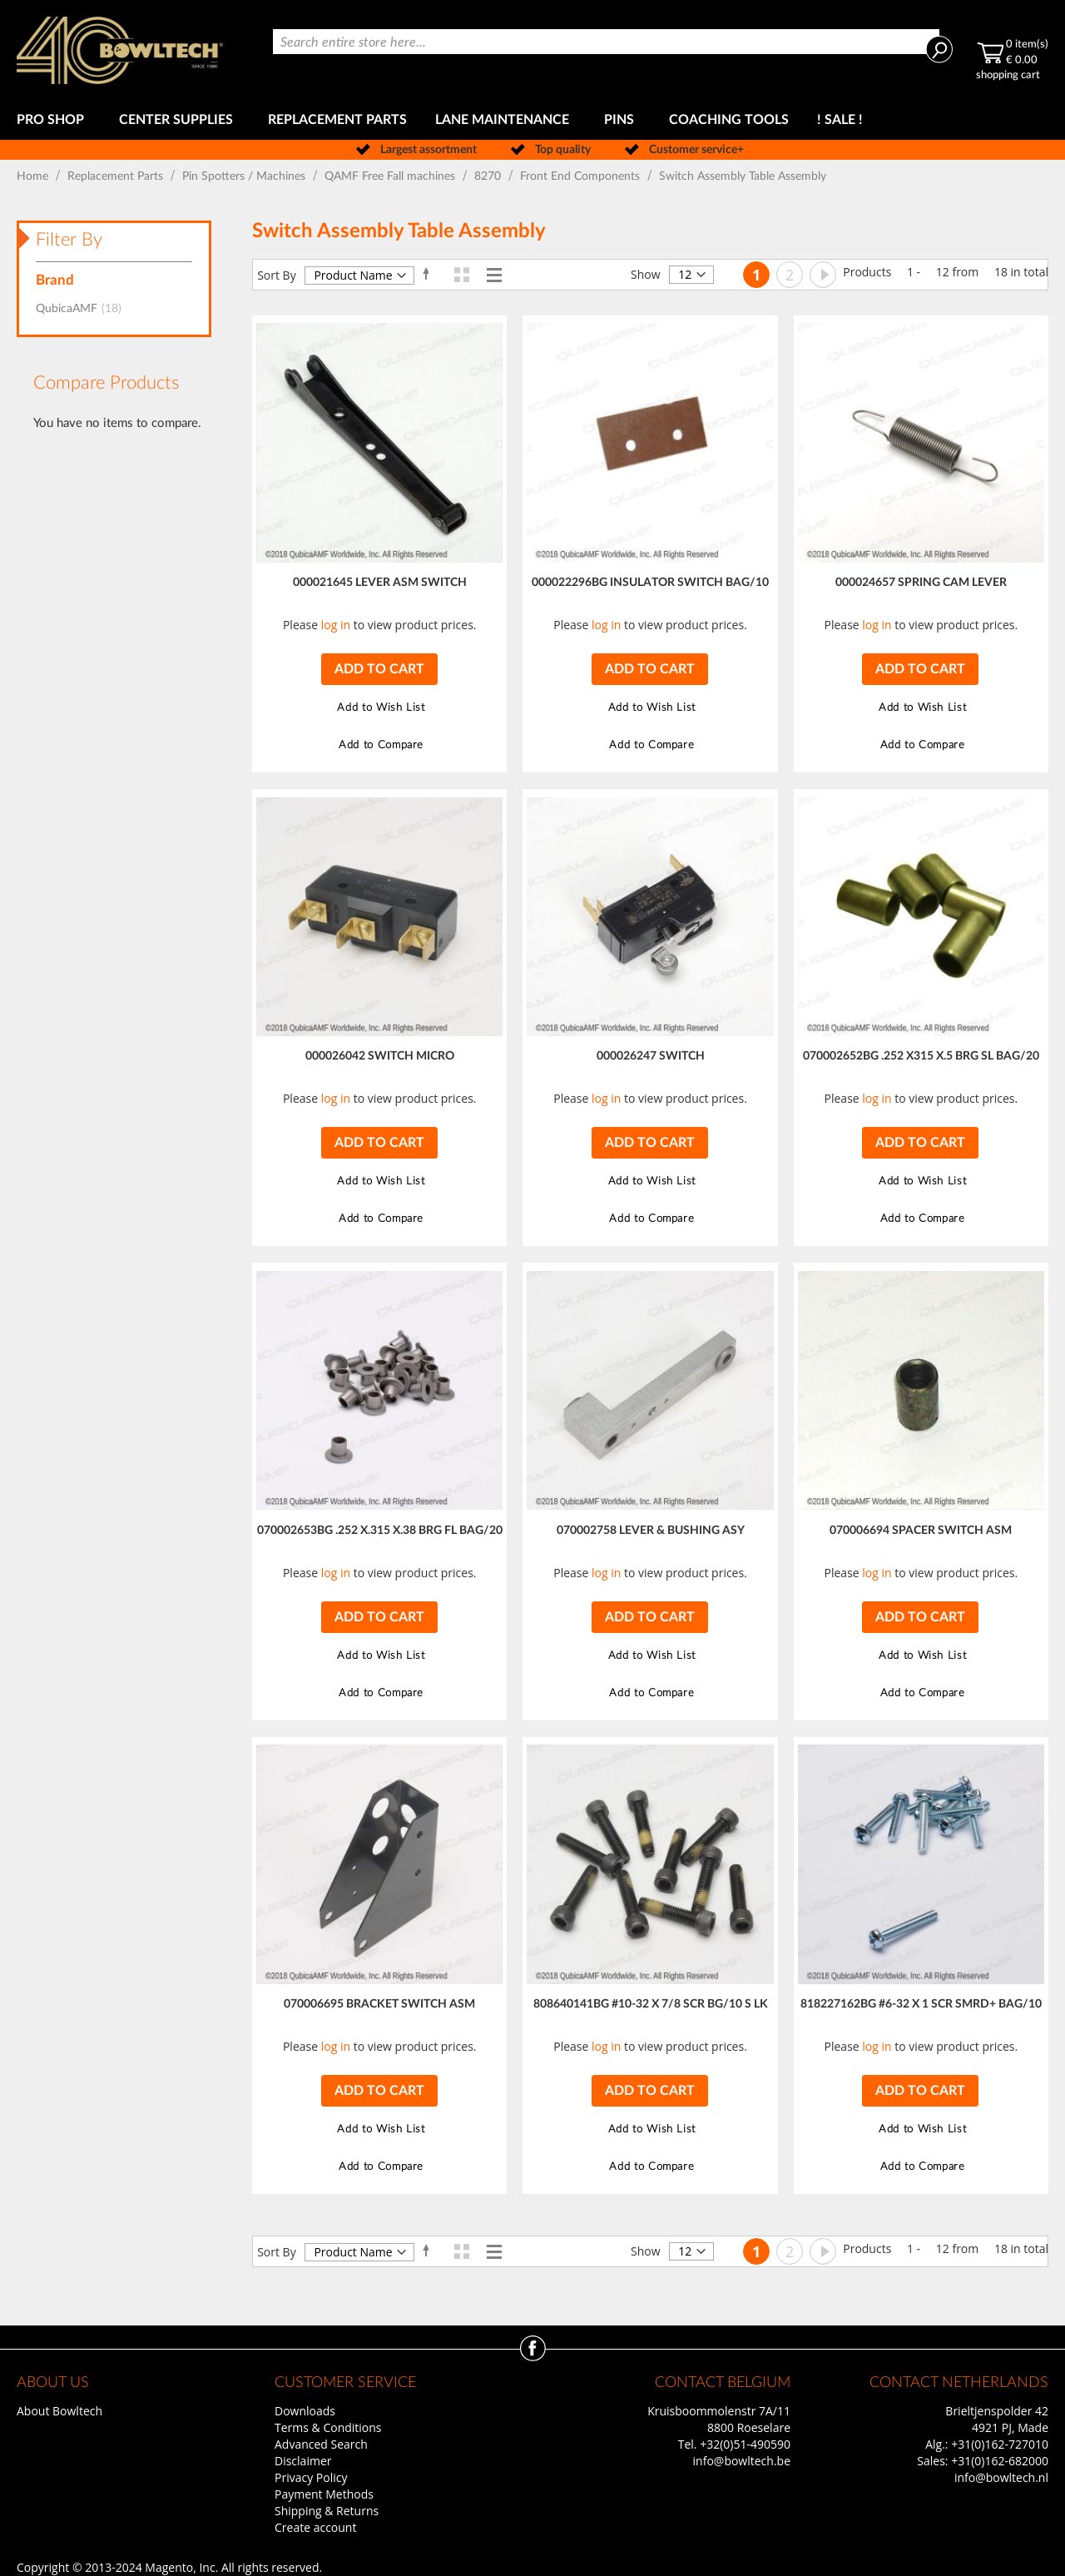 This screenshot has height=2576, width=1065. Describe the element at coordinates (120, 50) in the screenshot. I see `[store logo]` at that location.